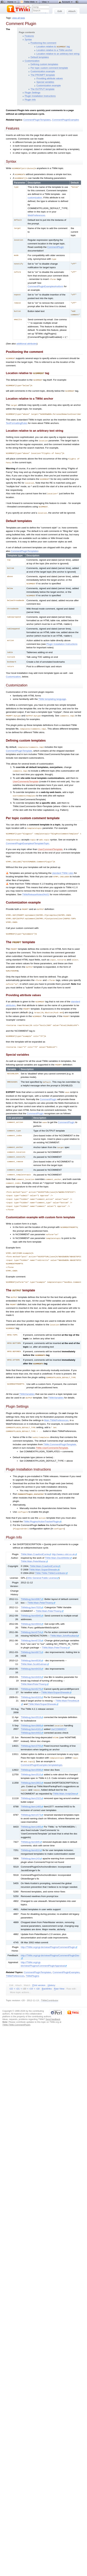  Describe the element at coordinates (32, 1603) in the screenshot. I see `TWikibug:Item6945` at that location.